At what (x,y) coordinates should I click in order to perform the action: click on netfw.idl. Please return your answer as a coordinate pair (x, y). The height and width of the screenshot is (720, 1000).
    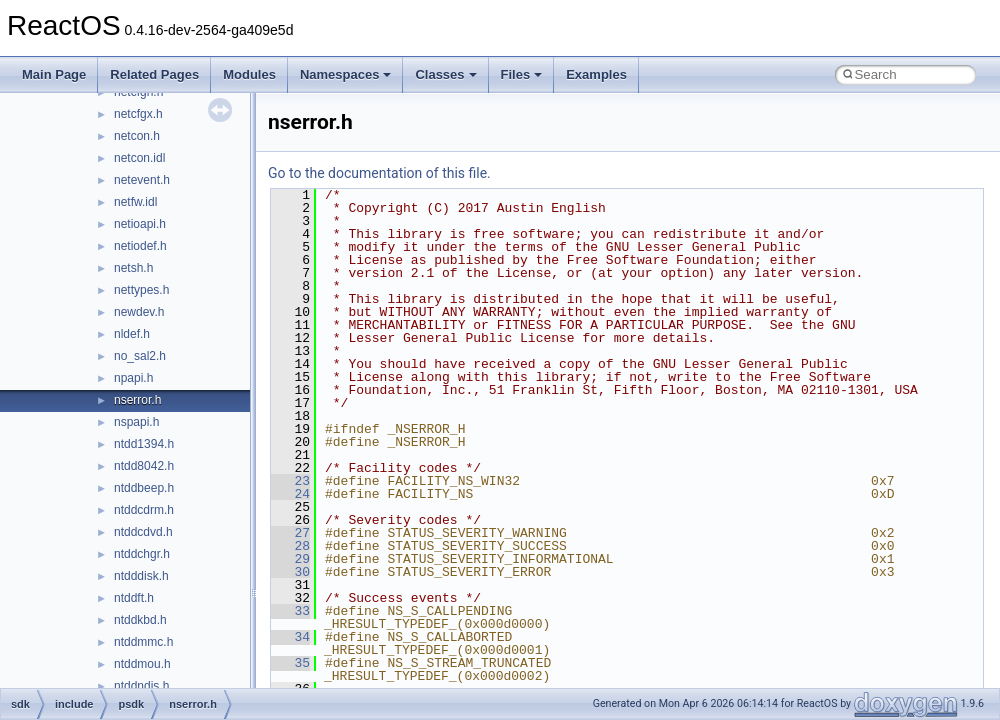
    Looking at the image, I should click on (135, 202).